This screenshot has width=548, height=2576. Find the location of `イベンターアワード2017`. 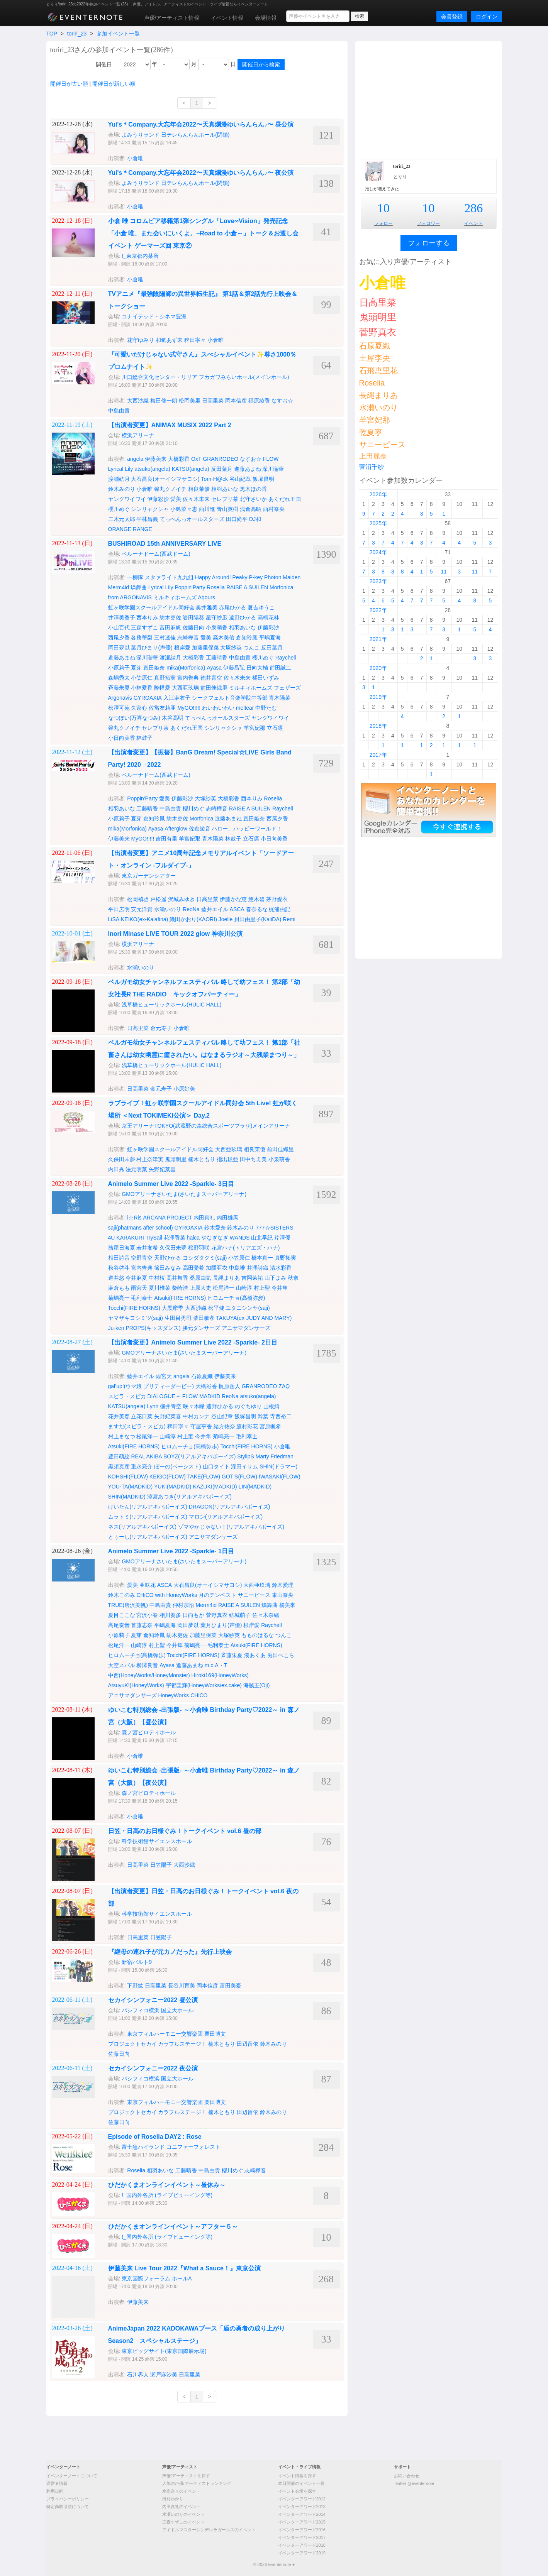

イベンターアワード2017 is located at coordinates (302, 2537).